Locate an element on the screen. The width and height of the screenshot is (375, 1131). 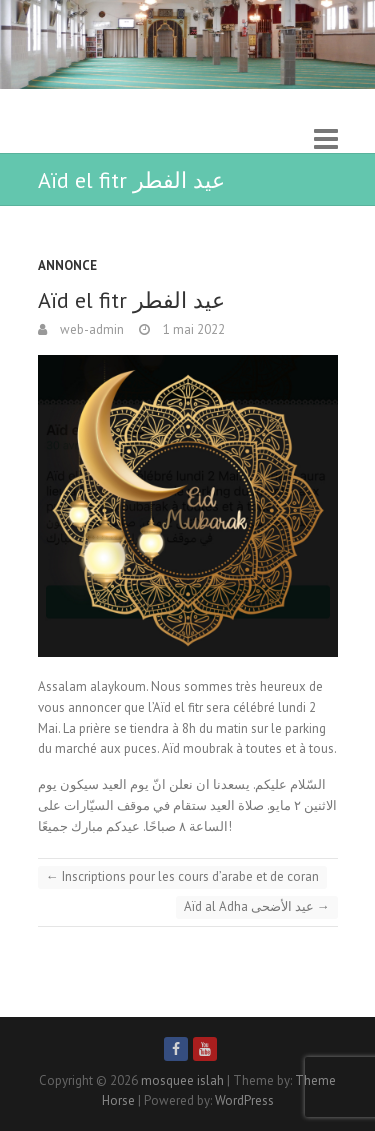
1 mai 2022 is located at coordinates (192, 329).